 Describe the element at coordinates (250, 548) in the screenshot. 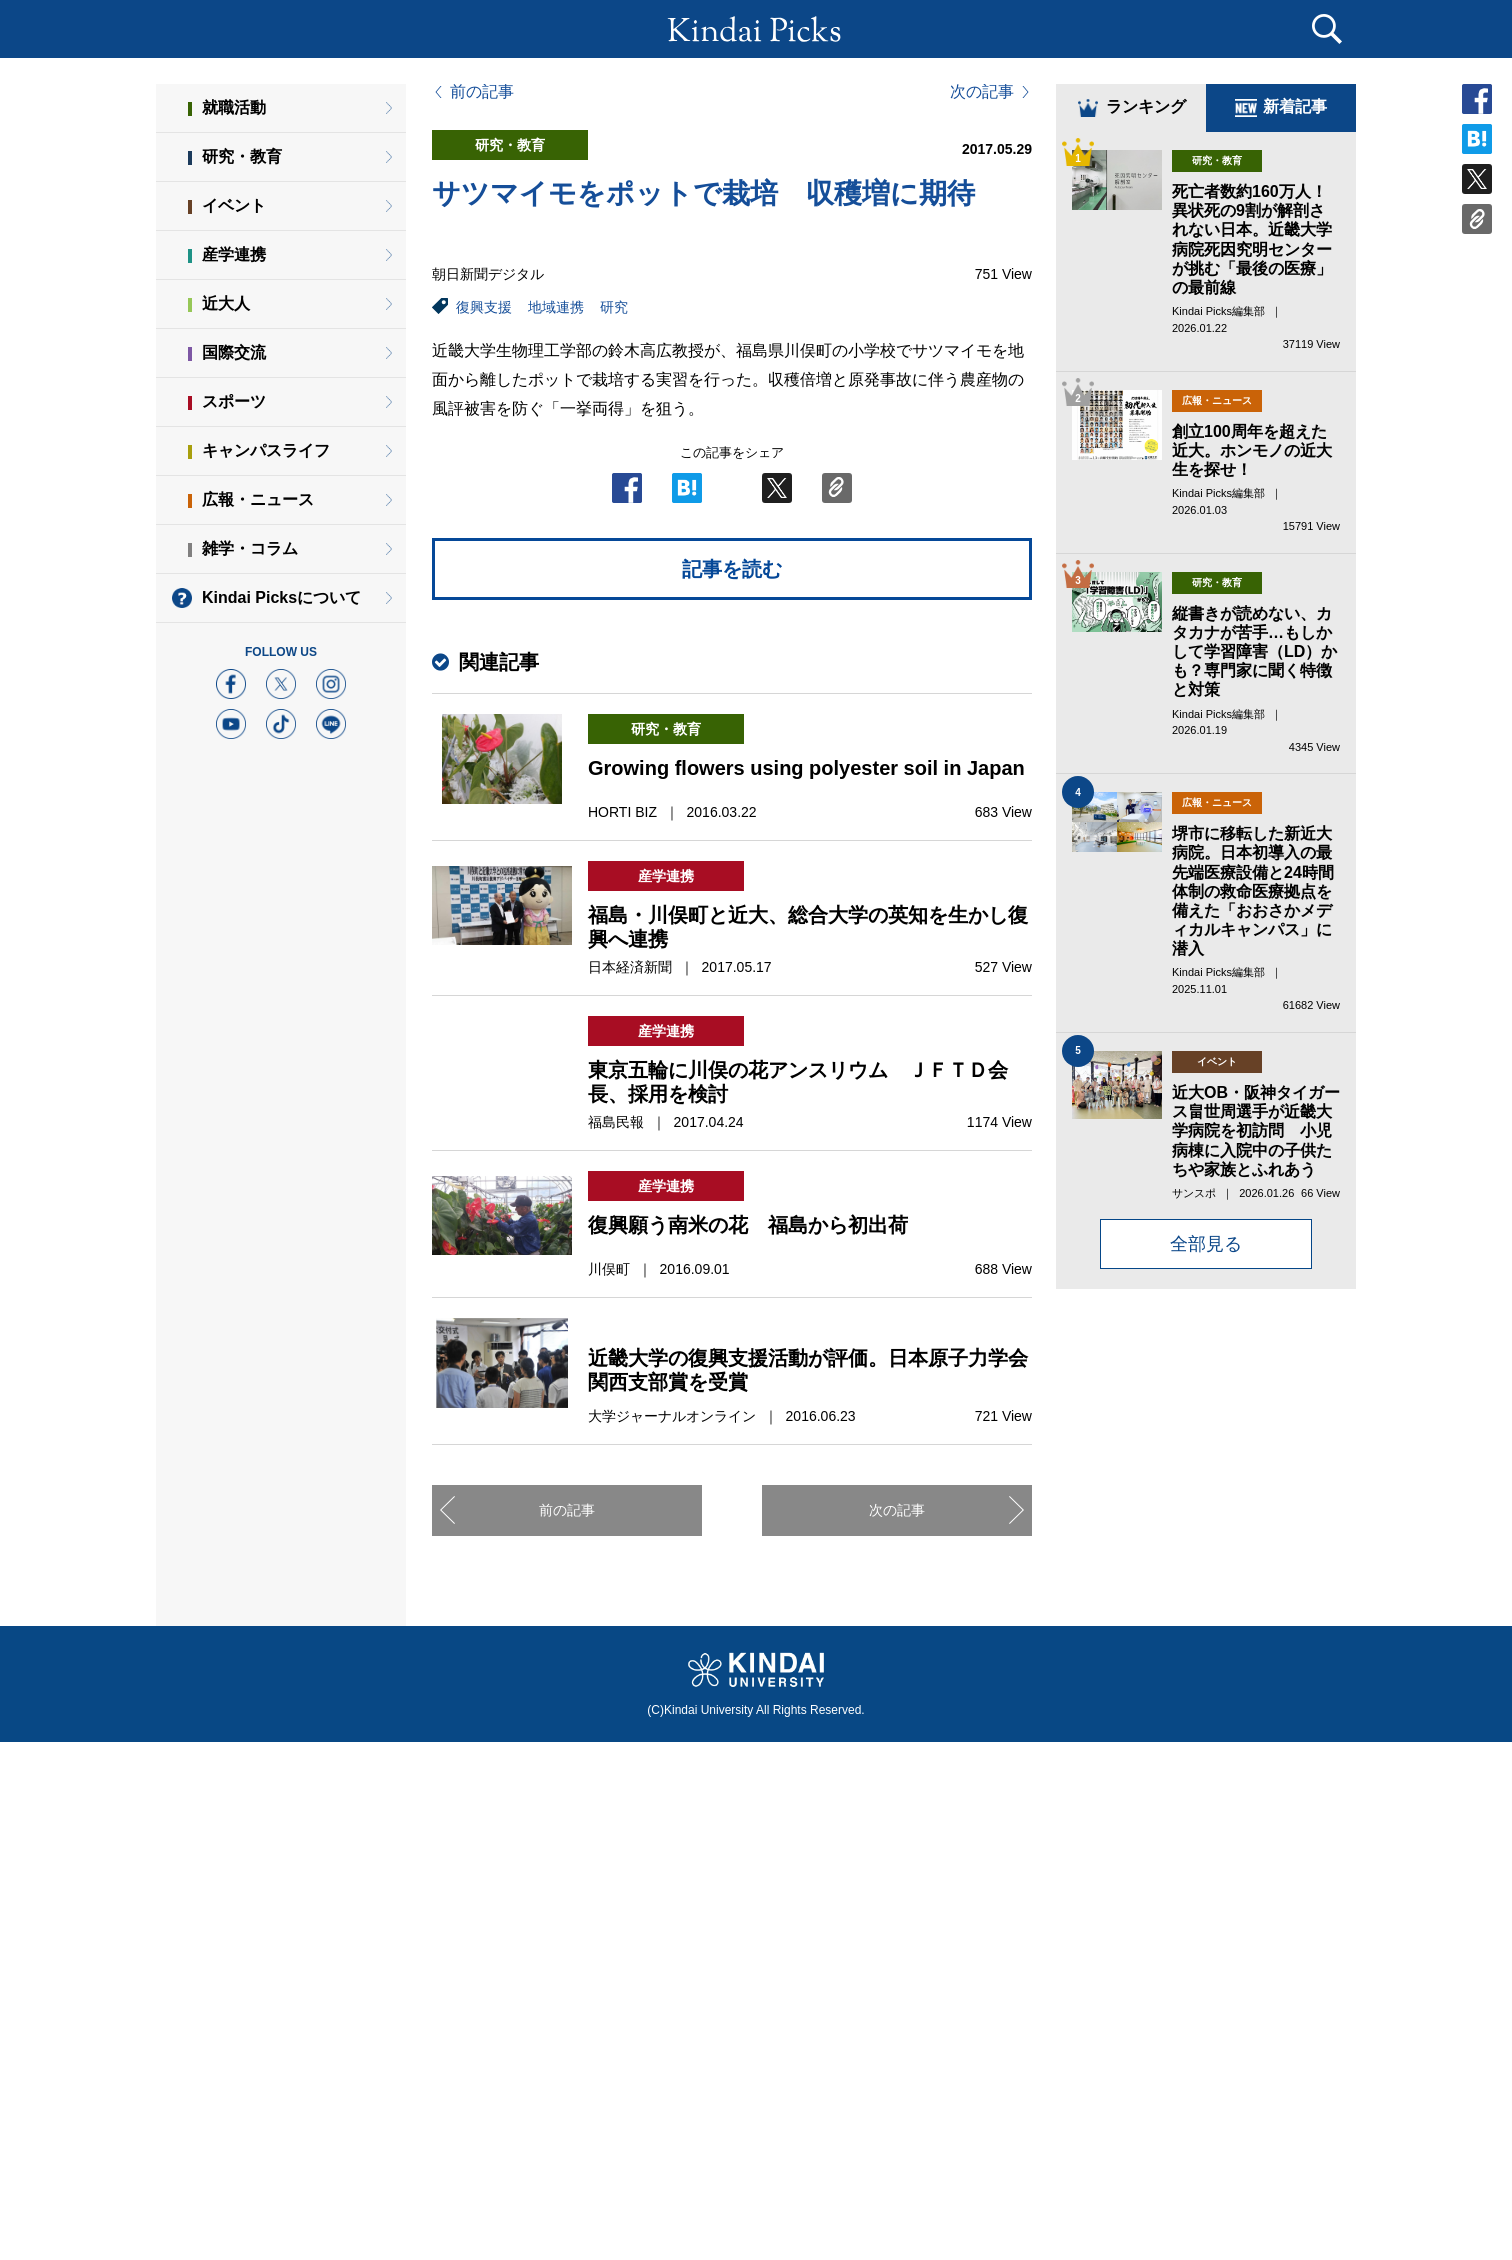

I see `雑学・コラム` at that location.